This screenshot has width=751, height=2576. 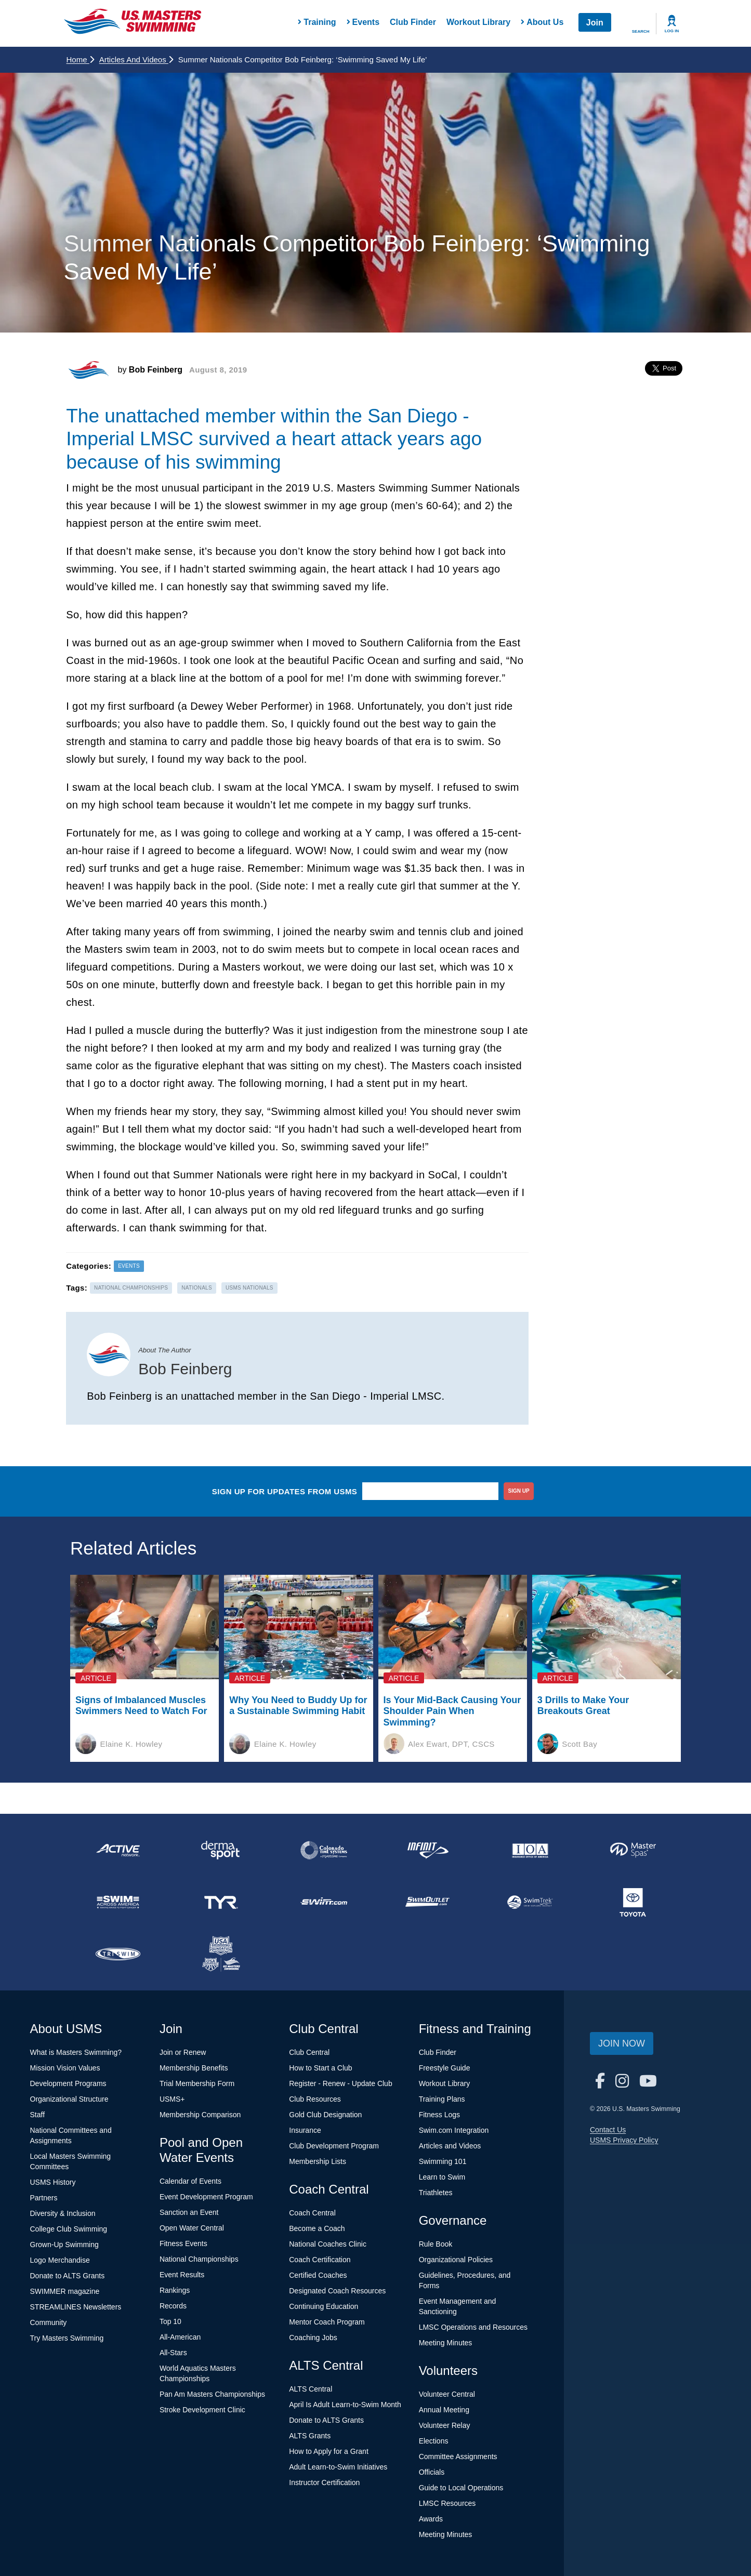 I want to click on Organizational Structure, so click(x=69, y=2099).